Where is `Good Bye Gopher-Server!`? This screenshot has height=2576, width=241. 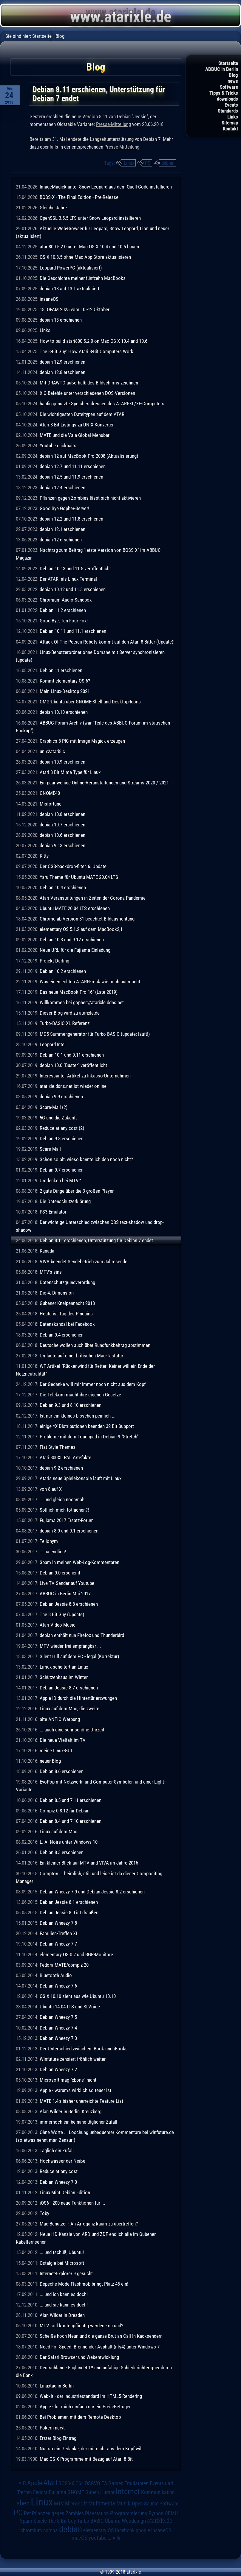 Good Bye Gopher-Server! is located at coordinates (64, 508).